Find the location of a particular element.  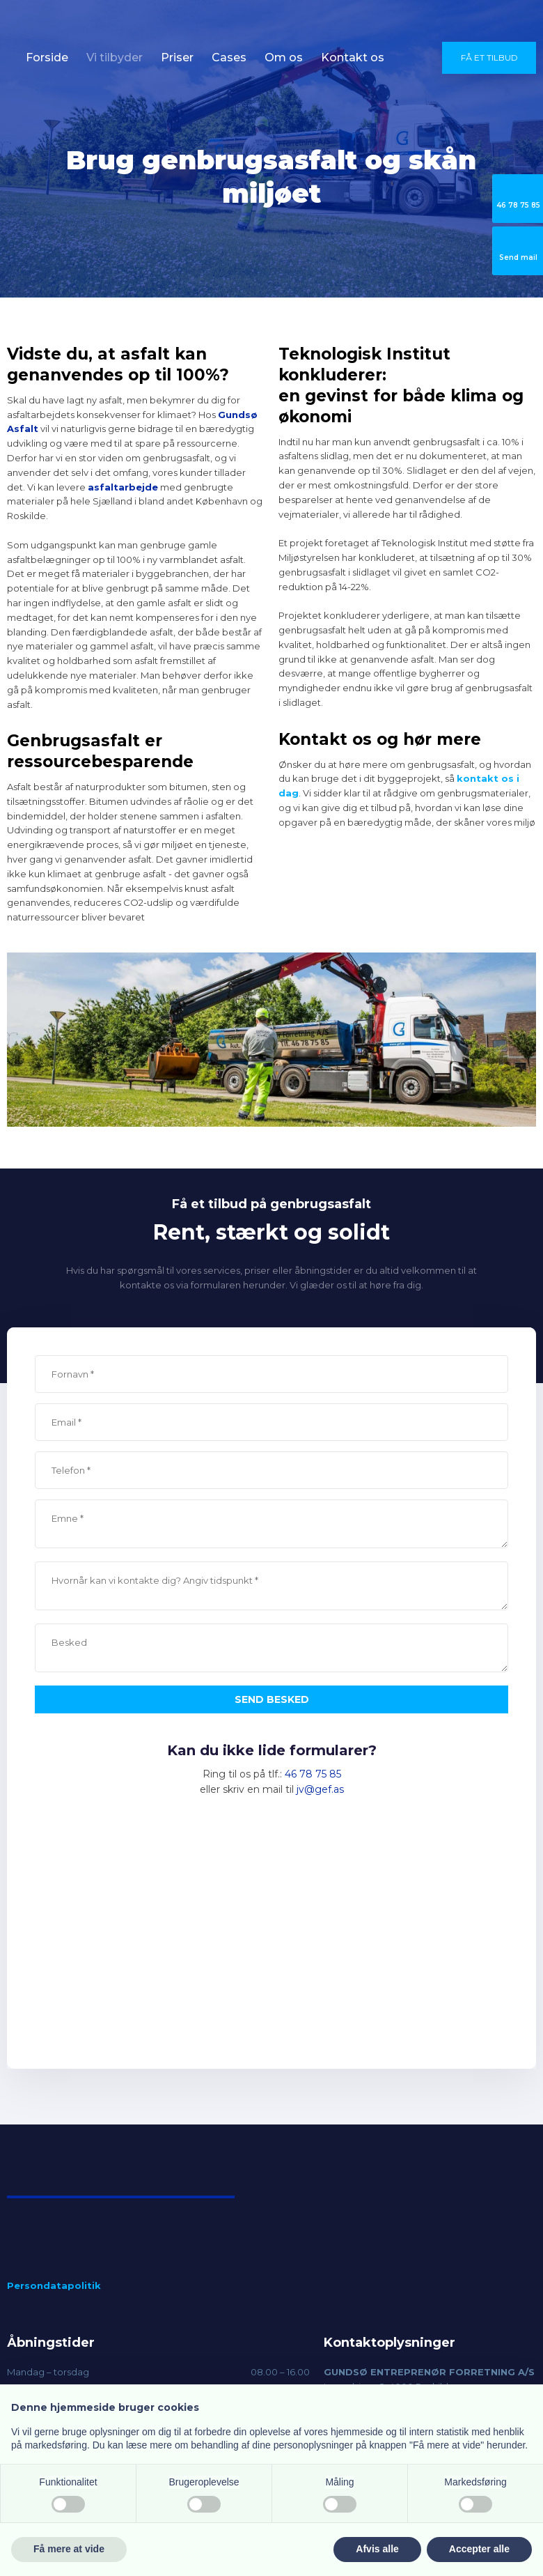

jv@gef.as is located at coordinates (320, 1789).